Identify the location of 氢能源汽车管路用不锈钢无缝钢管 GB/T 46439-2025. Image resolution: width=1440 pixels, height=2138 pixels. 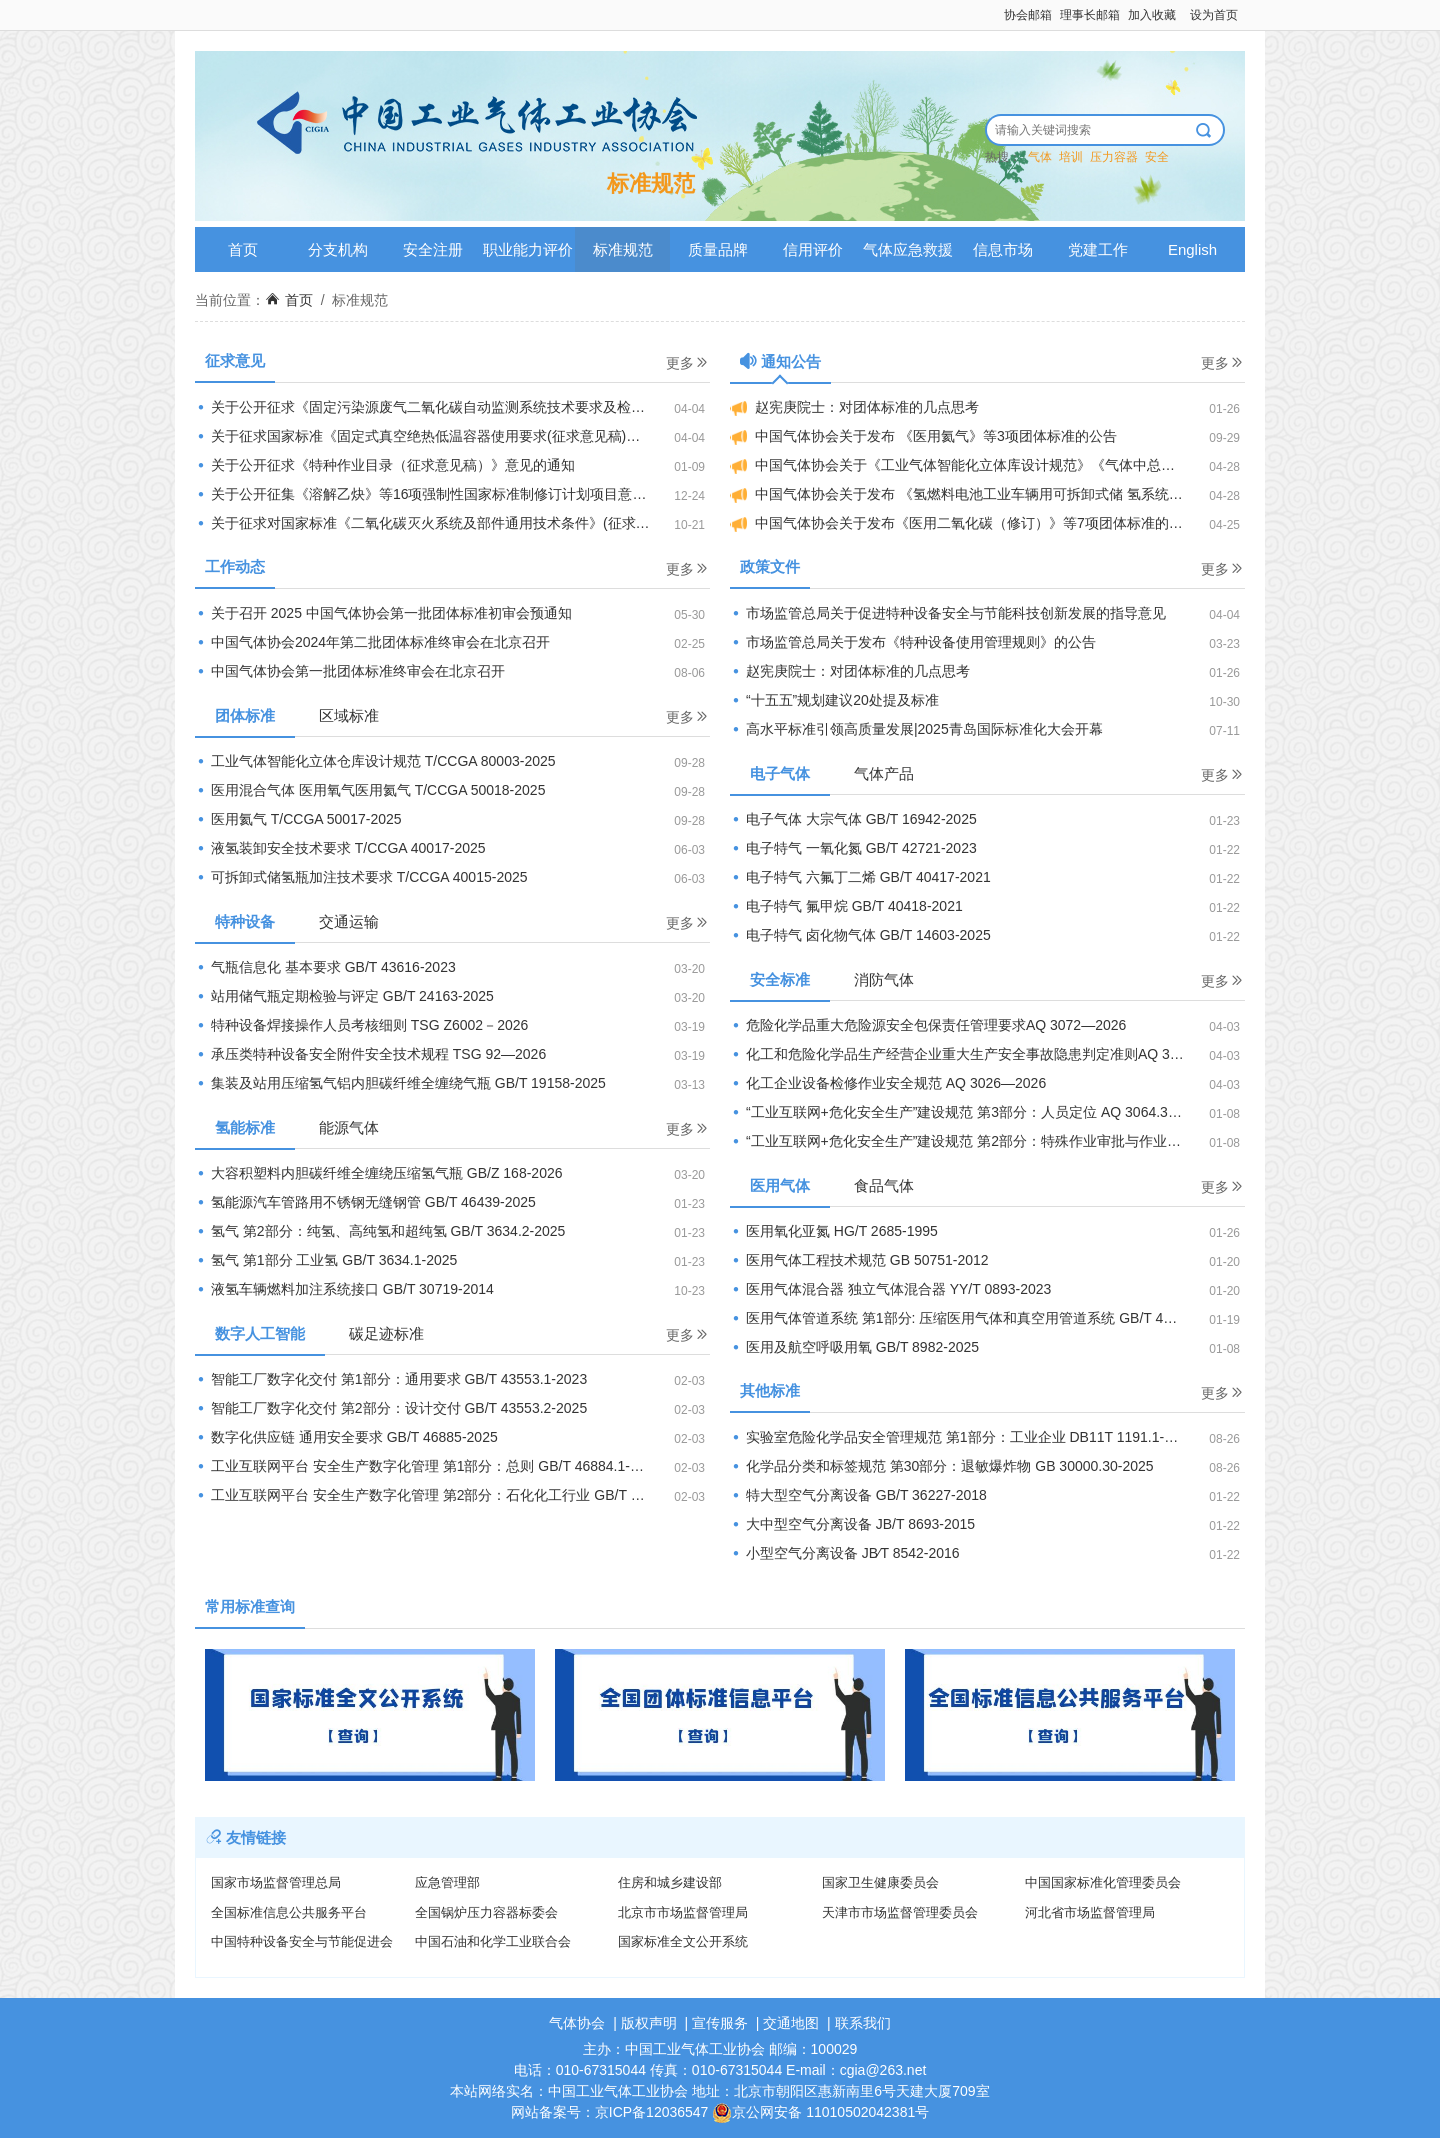
(365, 1202).